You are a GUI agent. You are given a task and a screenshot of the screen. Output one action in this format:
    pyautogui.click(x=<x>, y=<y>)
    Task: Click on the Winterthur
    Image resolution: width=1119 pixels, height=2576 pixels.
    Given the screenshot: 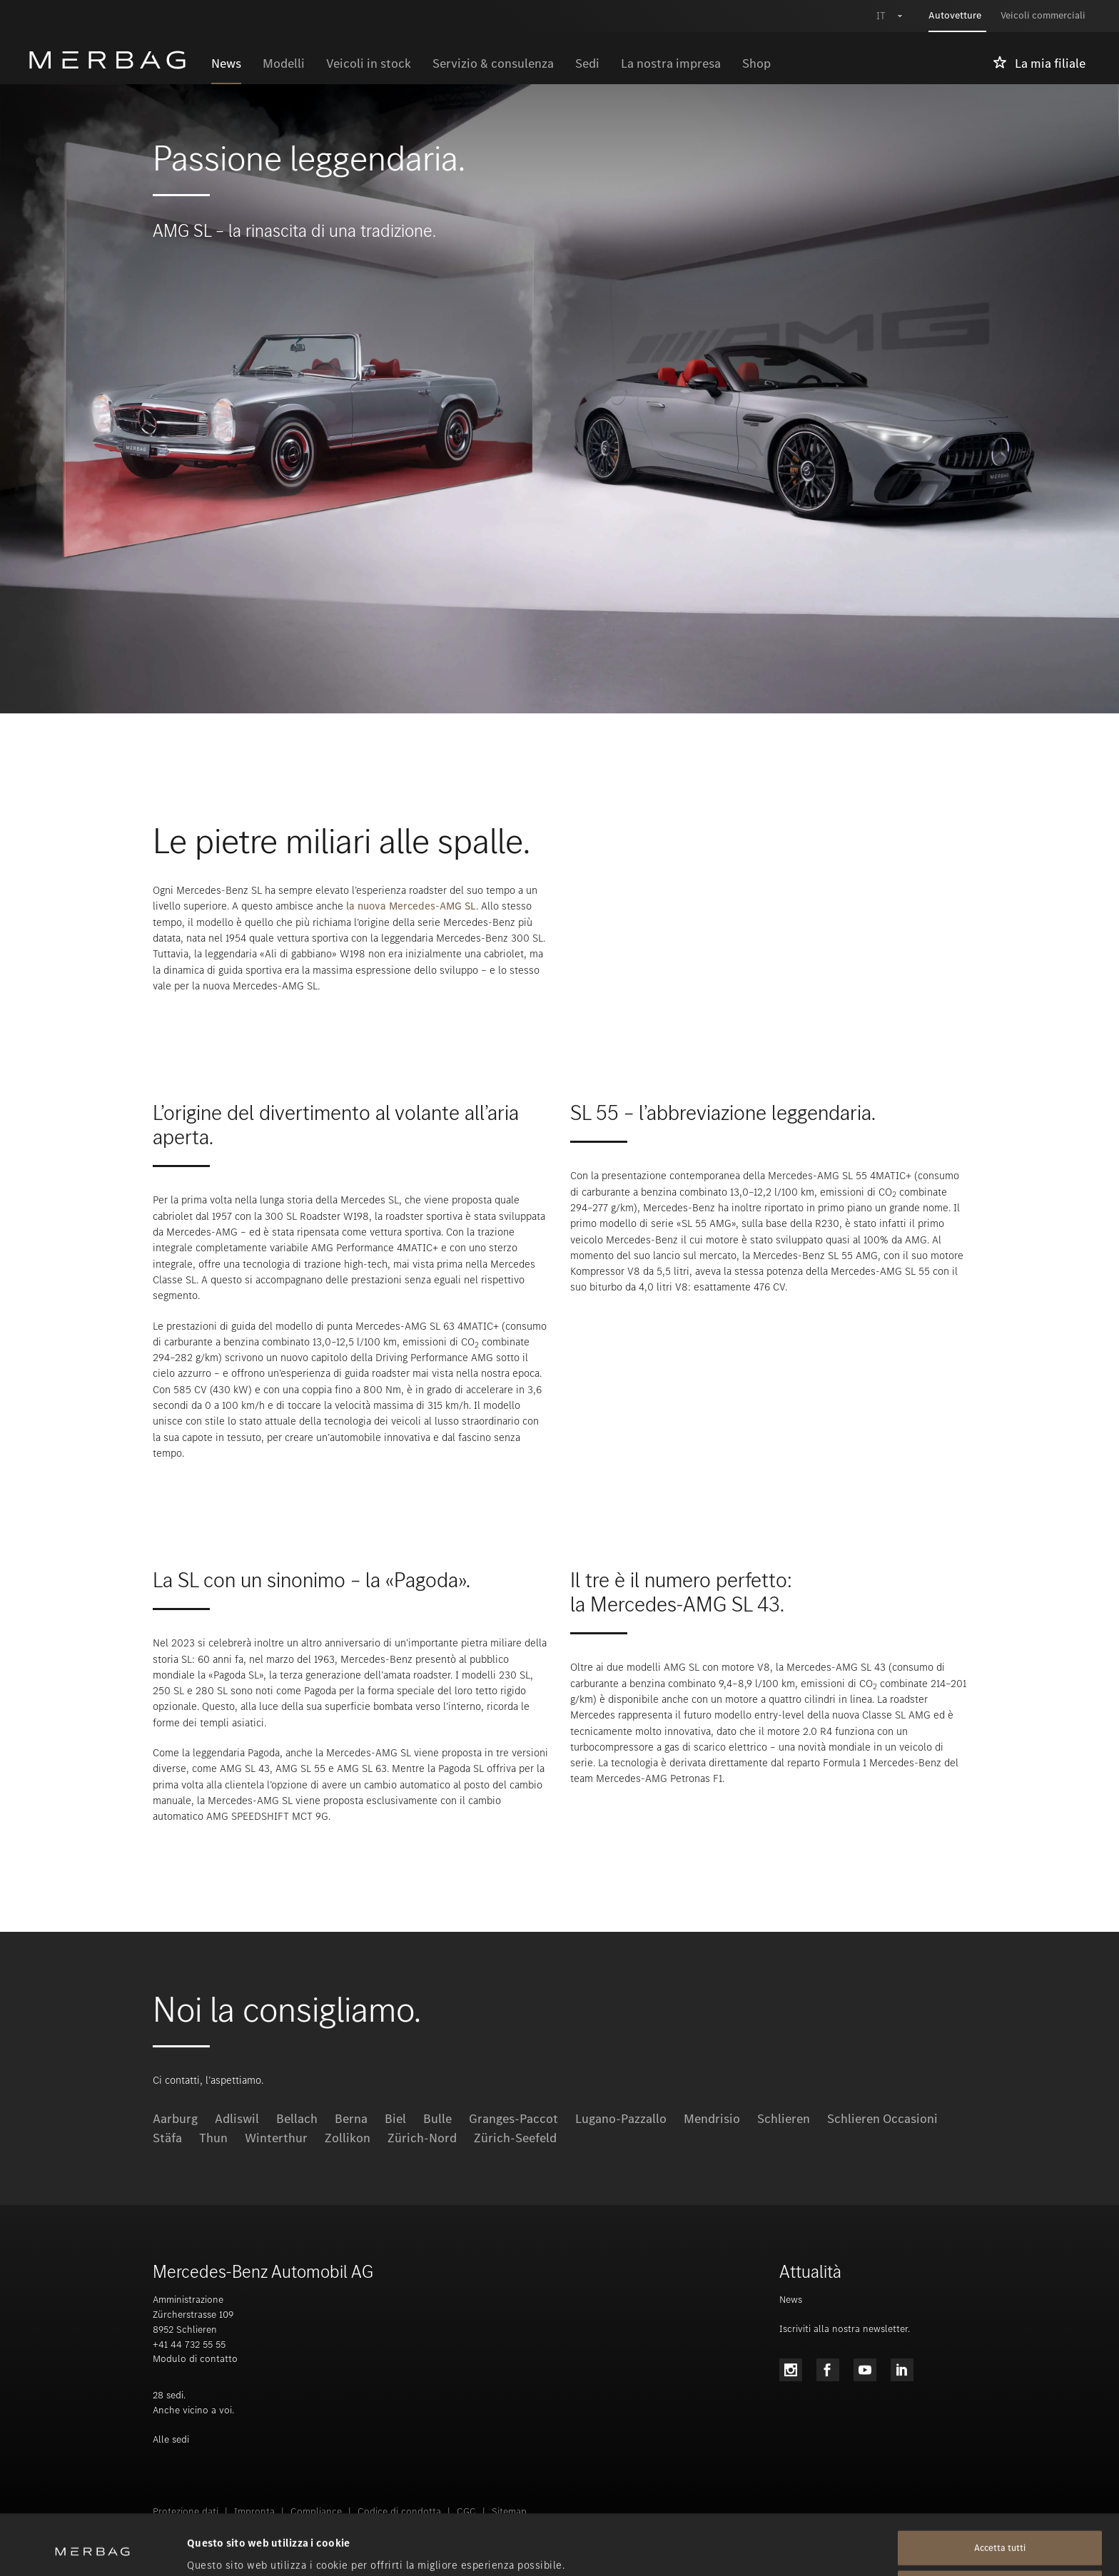 What is the action you would take?
    pyautogui.click(x=276, y=2138)
    